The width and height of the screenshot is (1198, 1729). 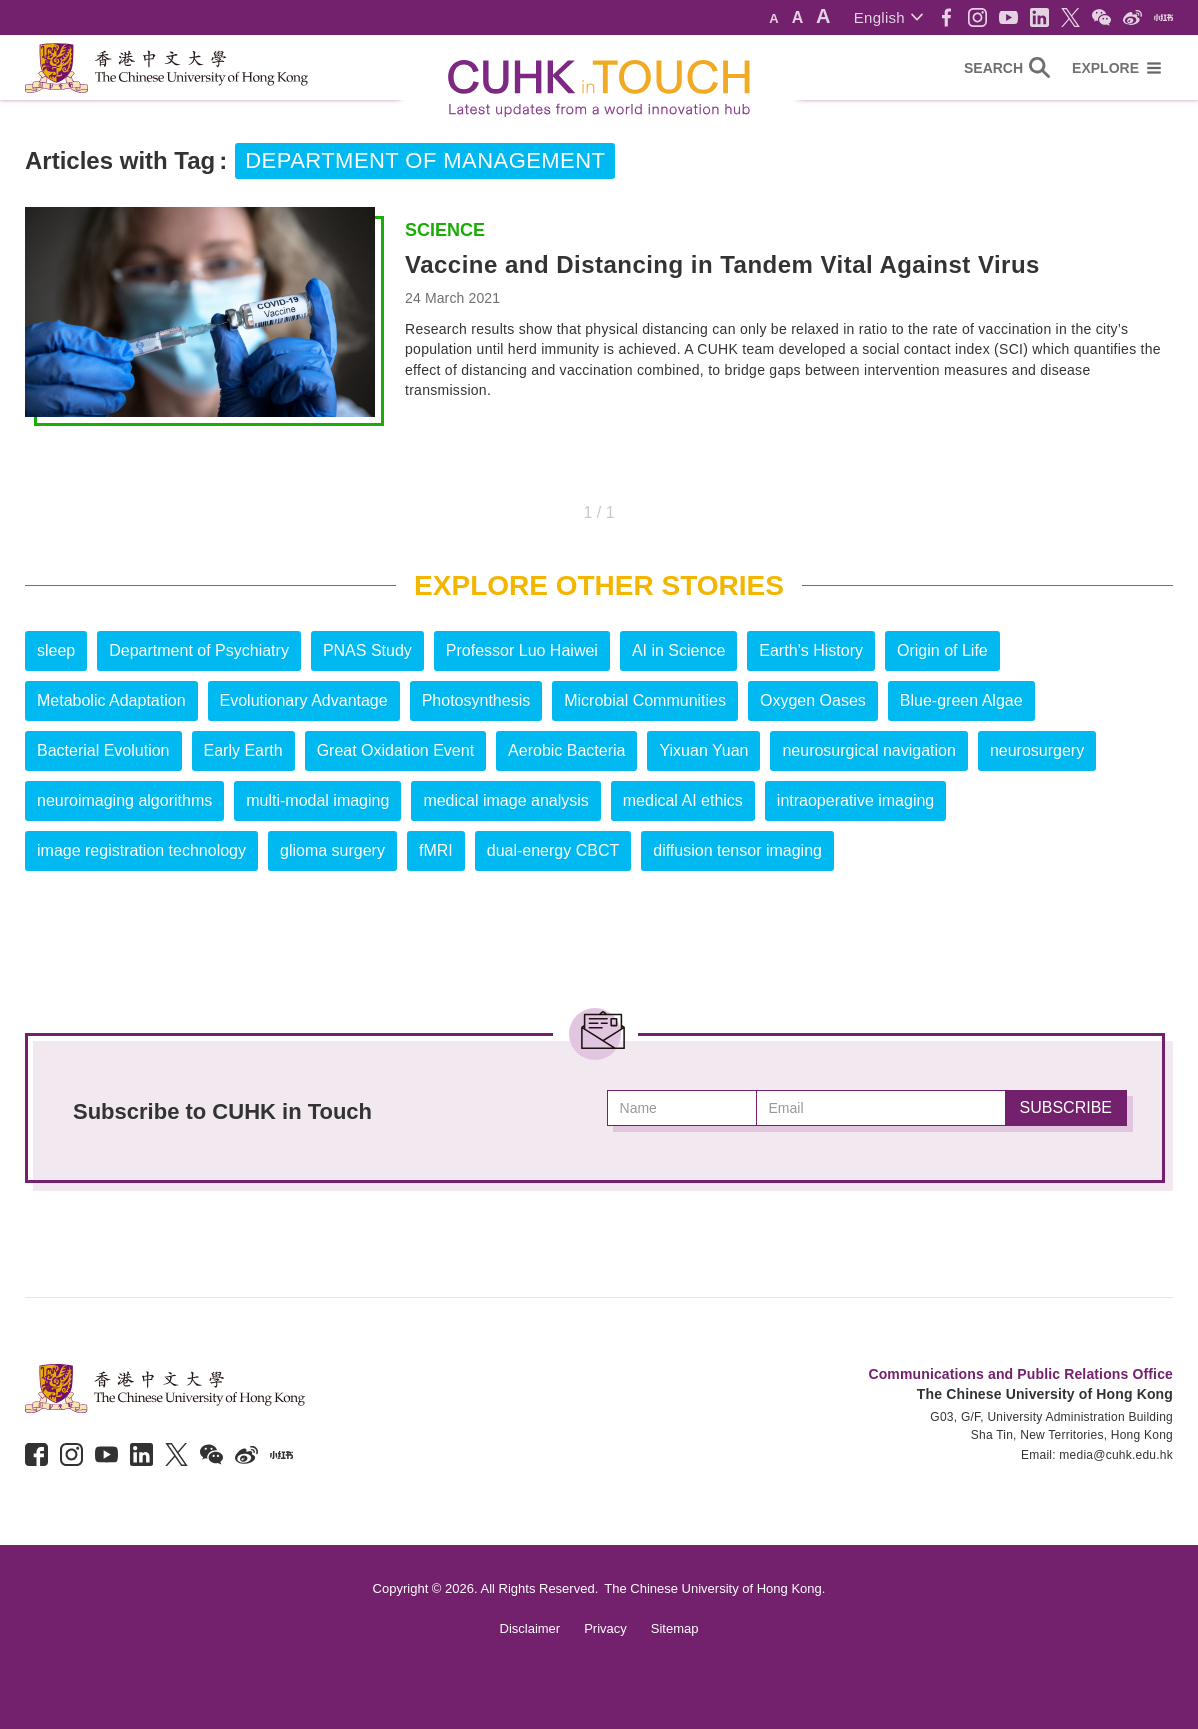 I want to click on Aerobic Bacteria, so click(x=566, y=750).